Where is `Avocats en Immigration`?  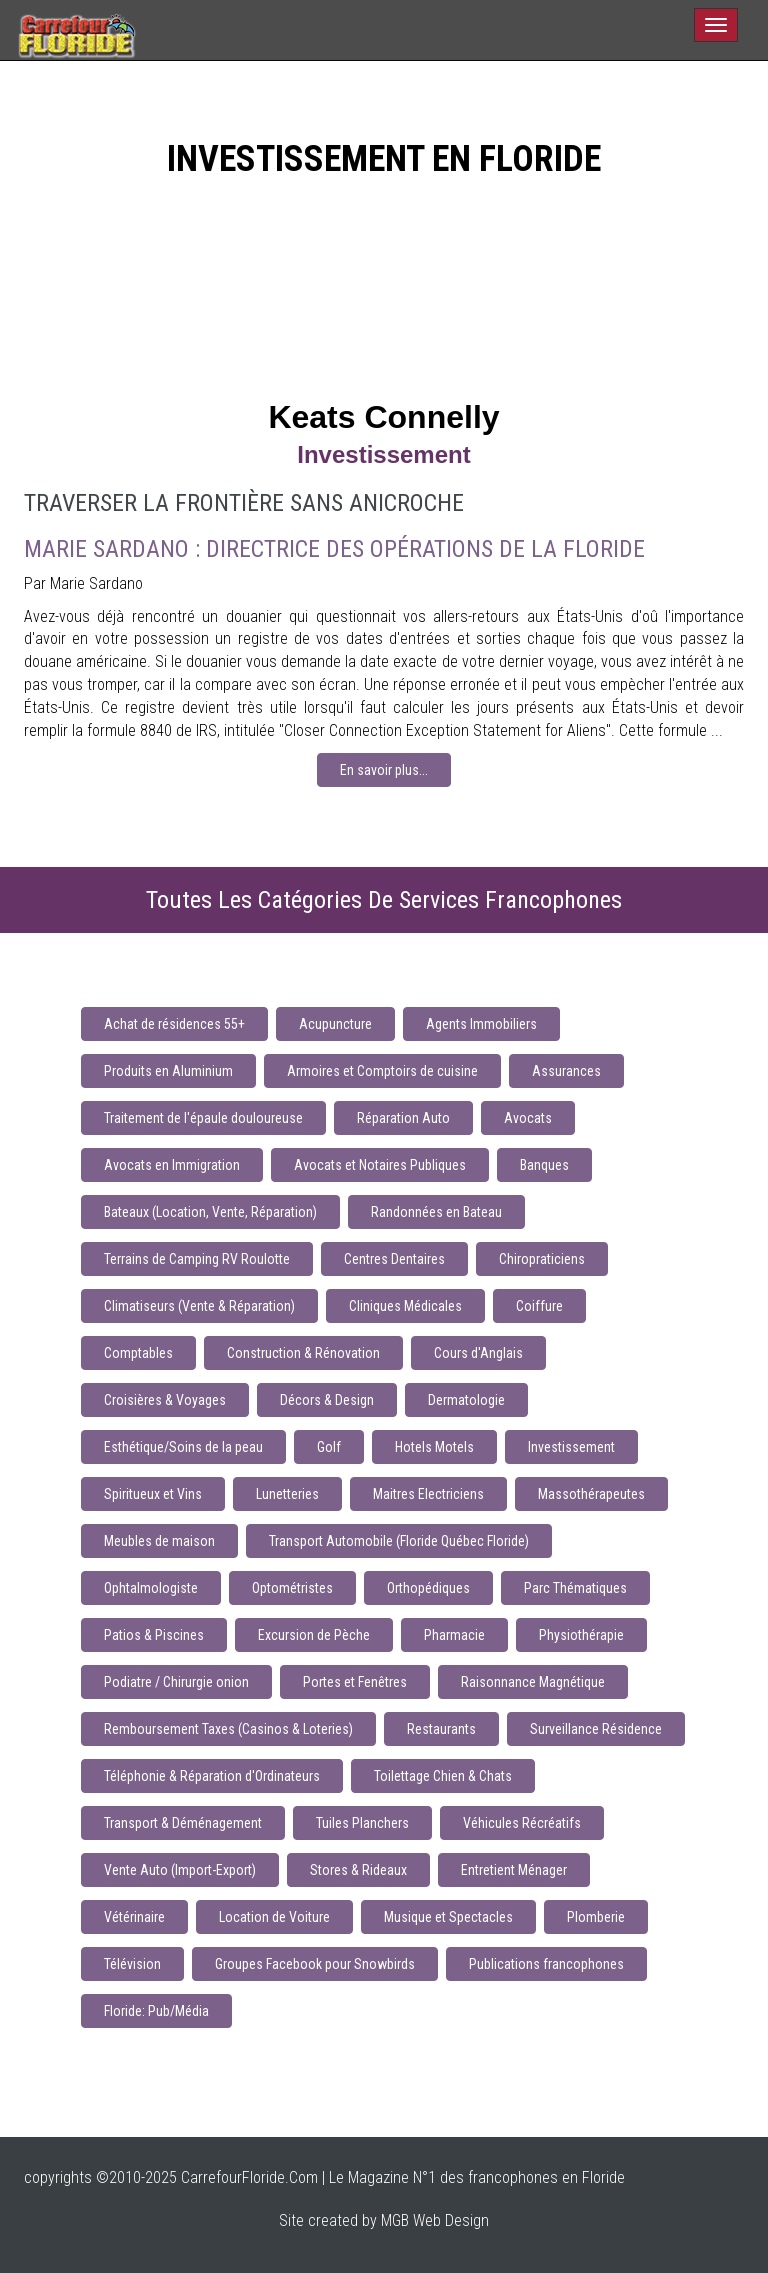
Avocats en Immigration is located at coordinates (172, 1165).